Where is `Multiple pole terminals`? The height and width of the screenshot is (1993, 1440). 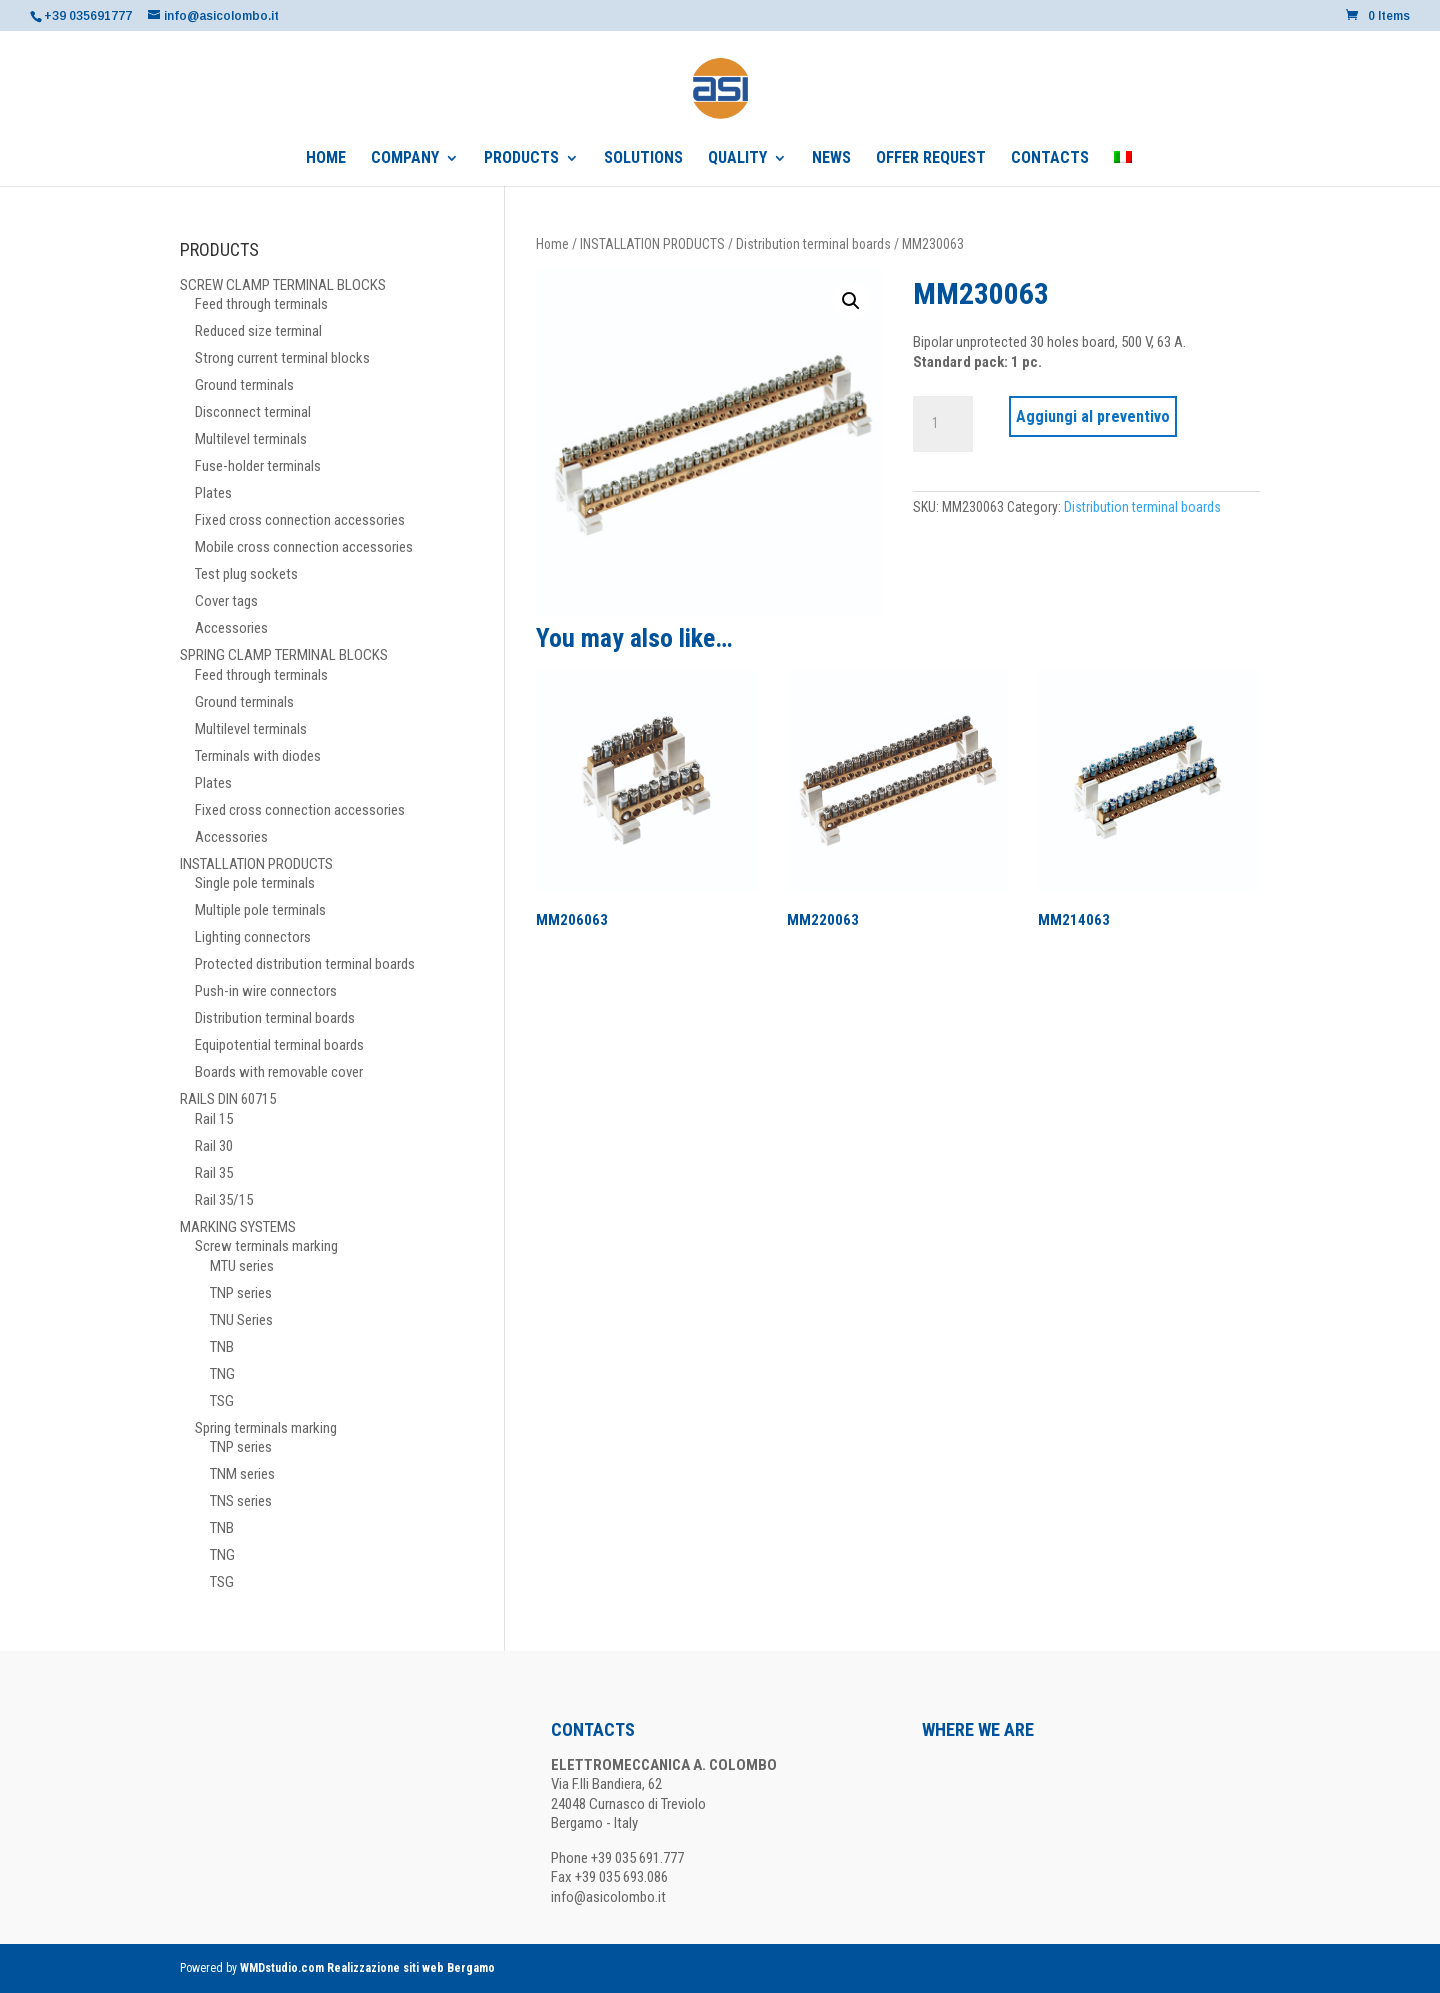 Multiple pole terminals is located at coordinates (260, 910).